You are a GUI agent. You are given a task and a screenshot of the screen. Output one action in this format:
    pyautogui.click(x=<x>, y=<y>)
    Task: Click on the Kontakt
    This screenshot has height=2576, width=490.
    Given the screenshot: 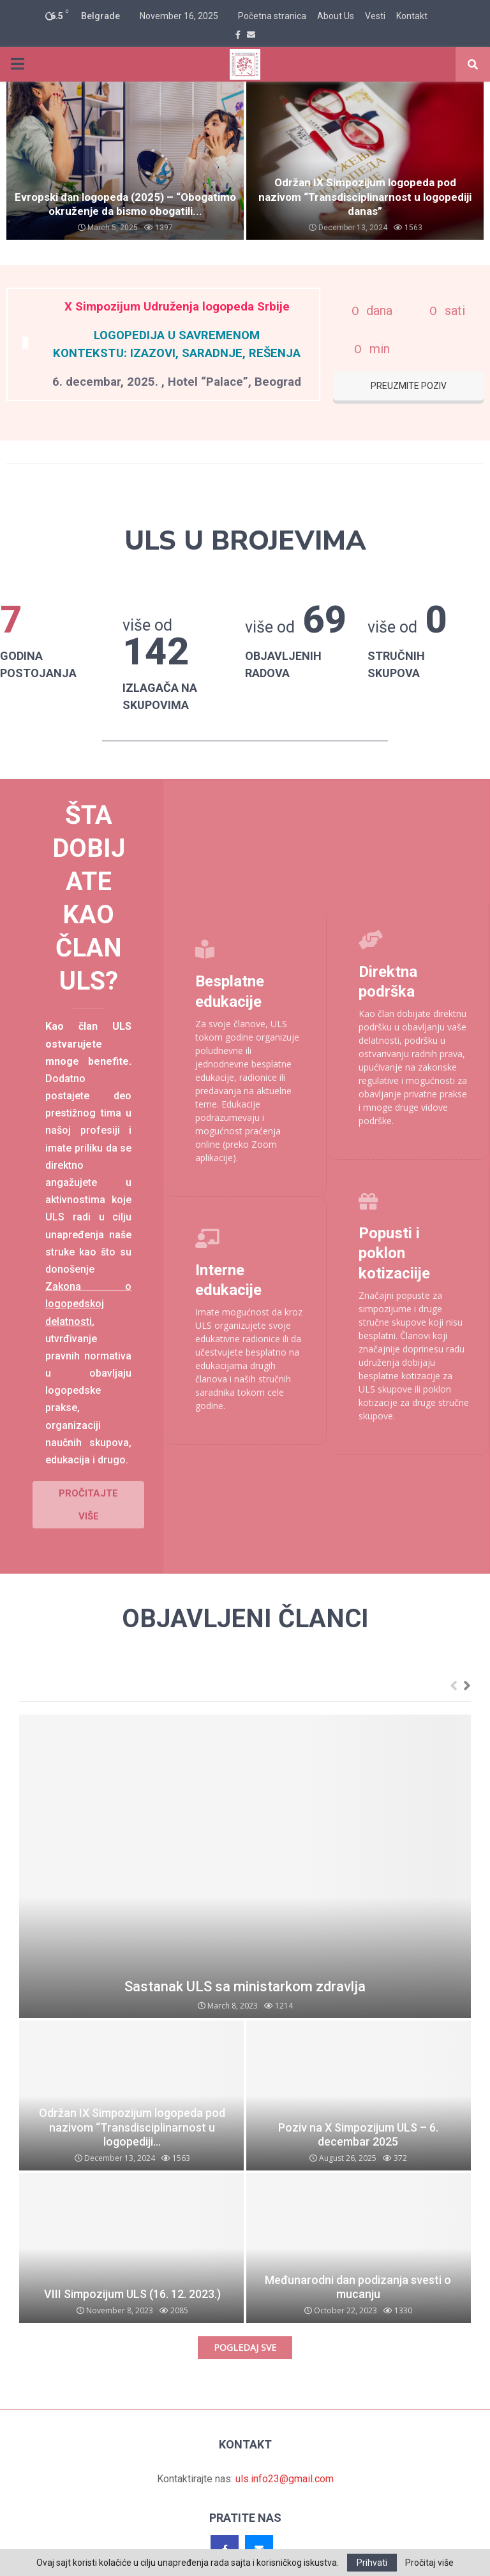 What is the action you would take?
    pyautogui.click(x=411, y=16)
    